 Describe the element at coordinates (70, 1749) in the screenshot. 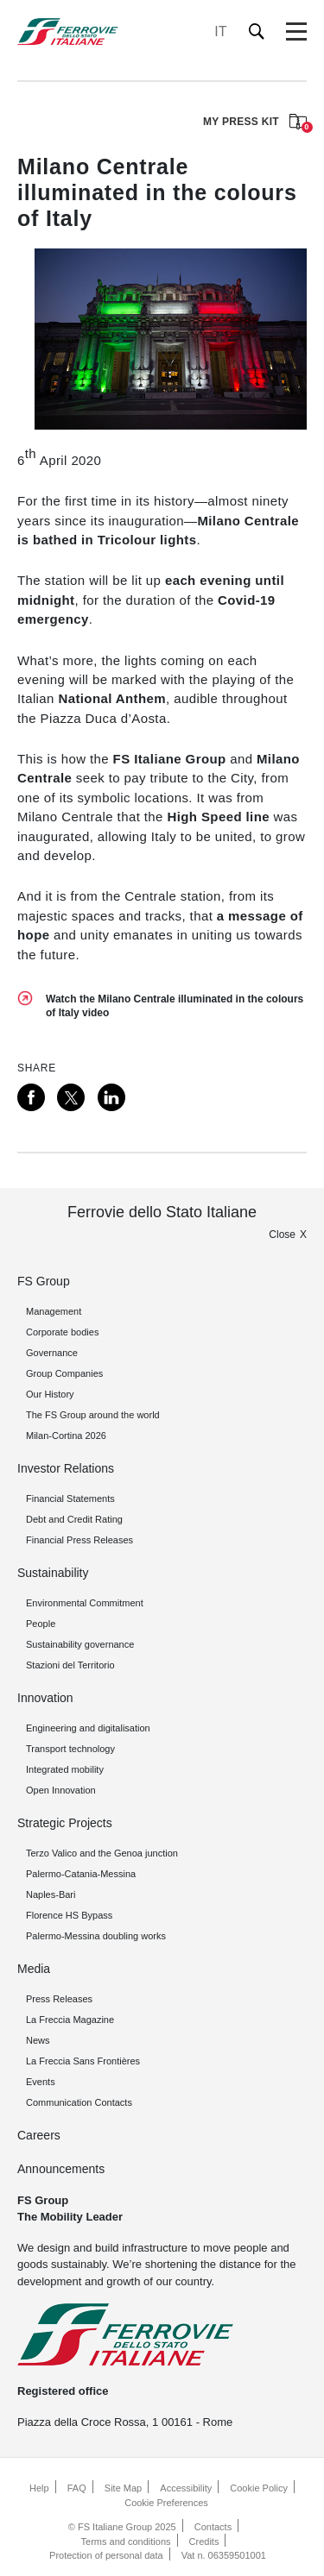

I see `Transport technology` at that location.